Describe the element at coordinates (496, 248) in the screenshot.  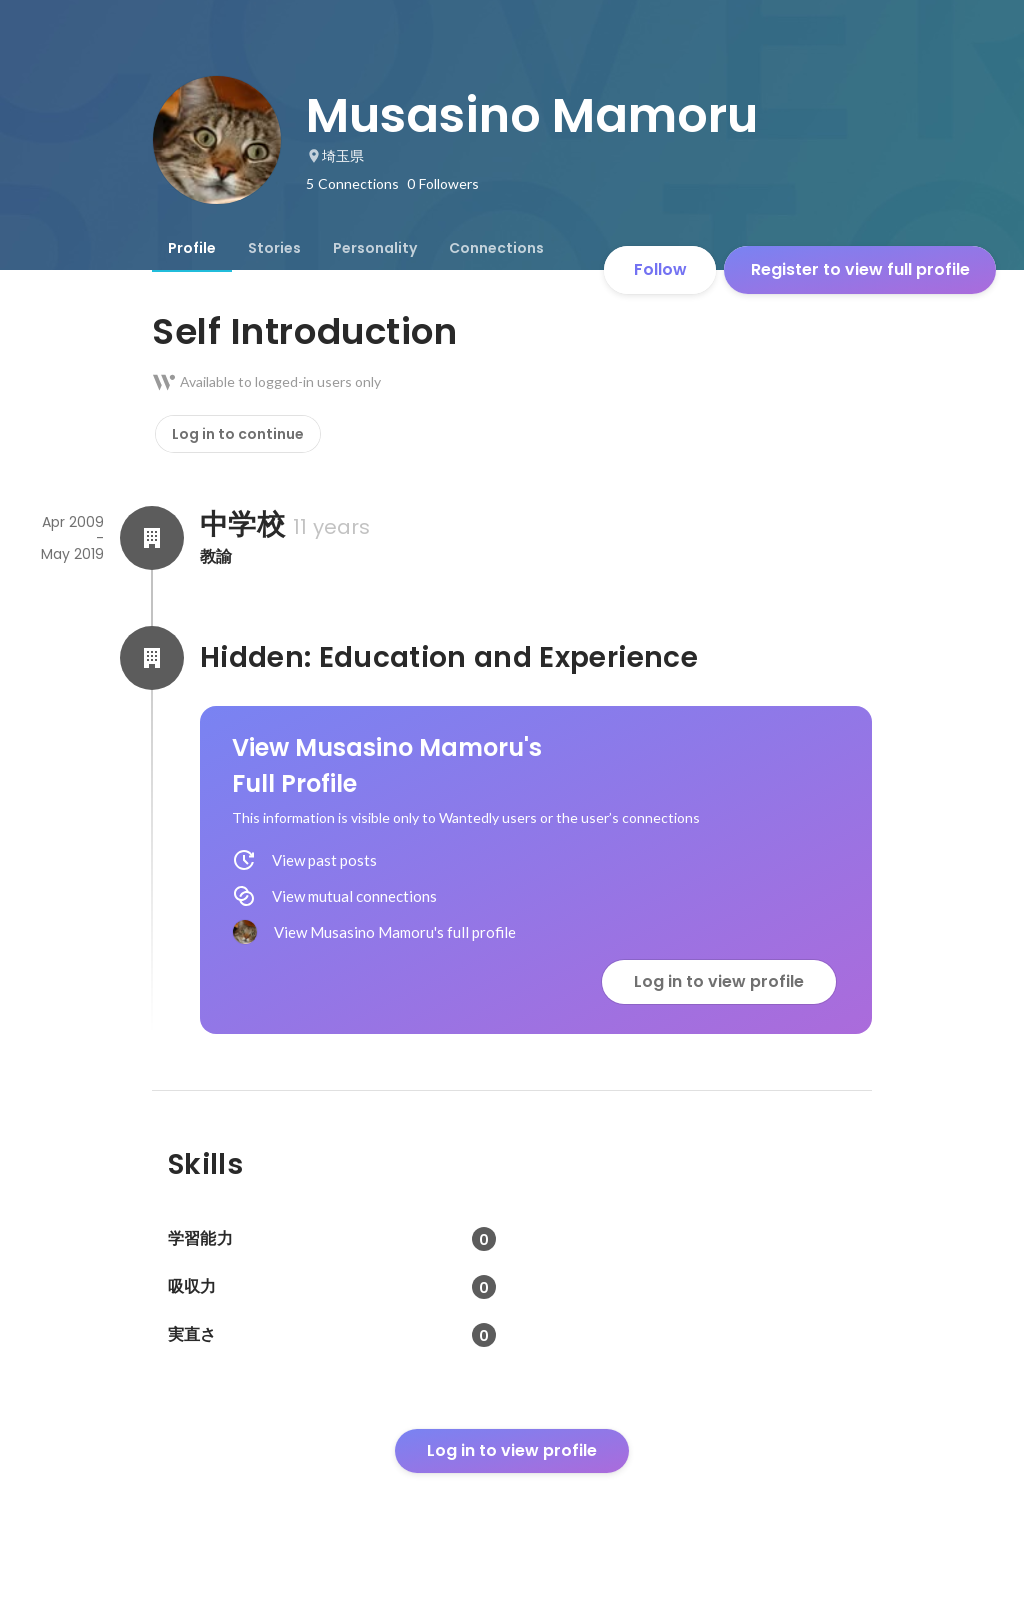
I see `Connections` at that location.